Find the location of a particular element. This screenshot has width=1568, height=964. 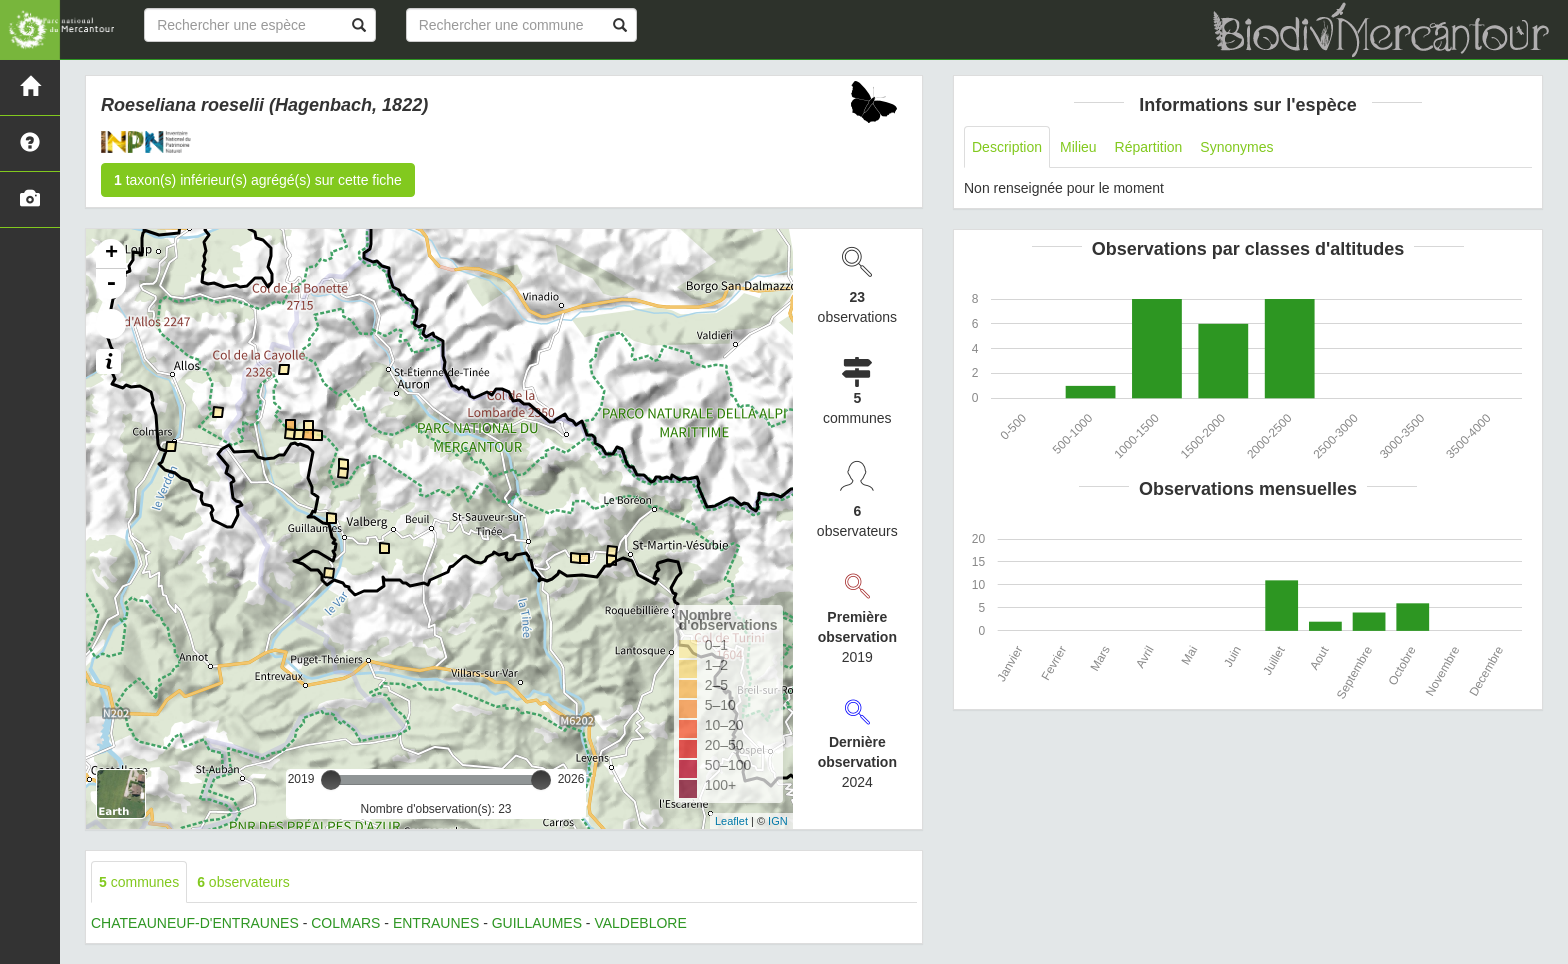

communes is located at coordinates (139, 882).